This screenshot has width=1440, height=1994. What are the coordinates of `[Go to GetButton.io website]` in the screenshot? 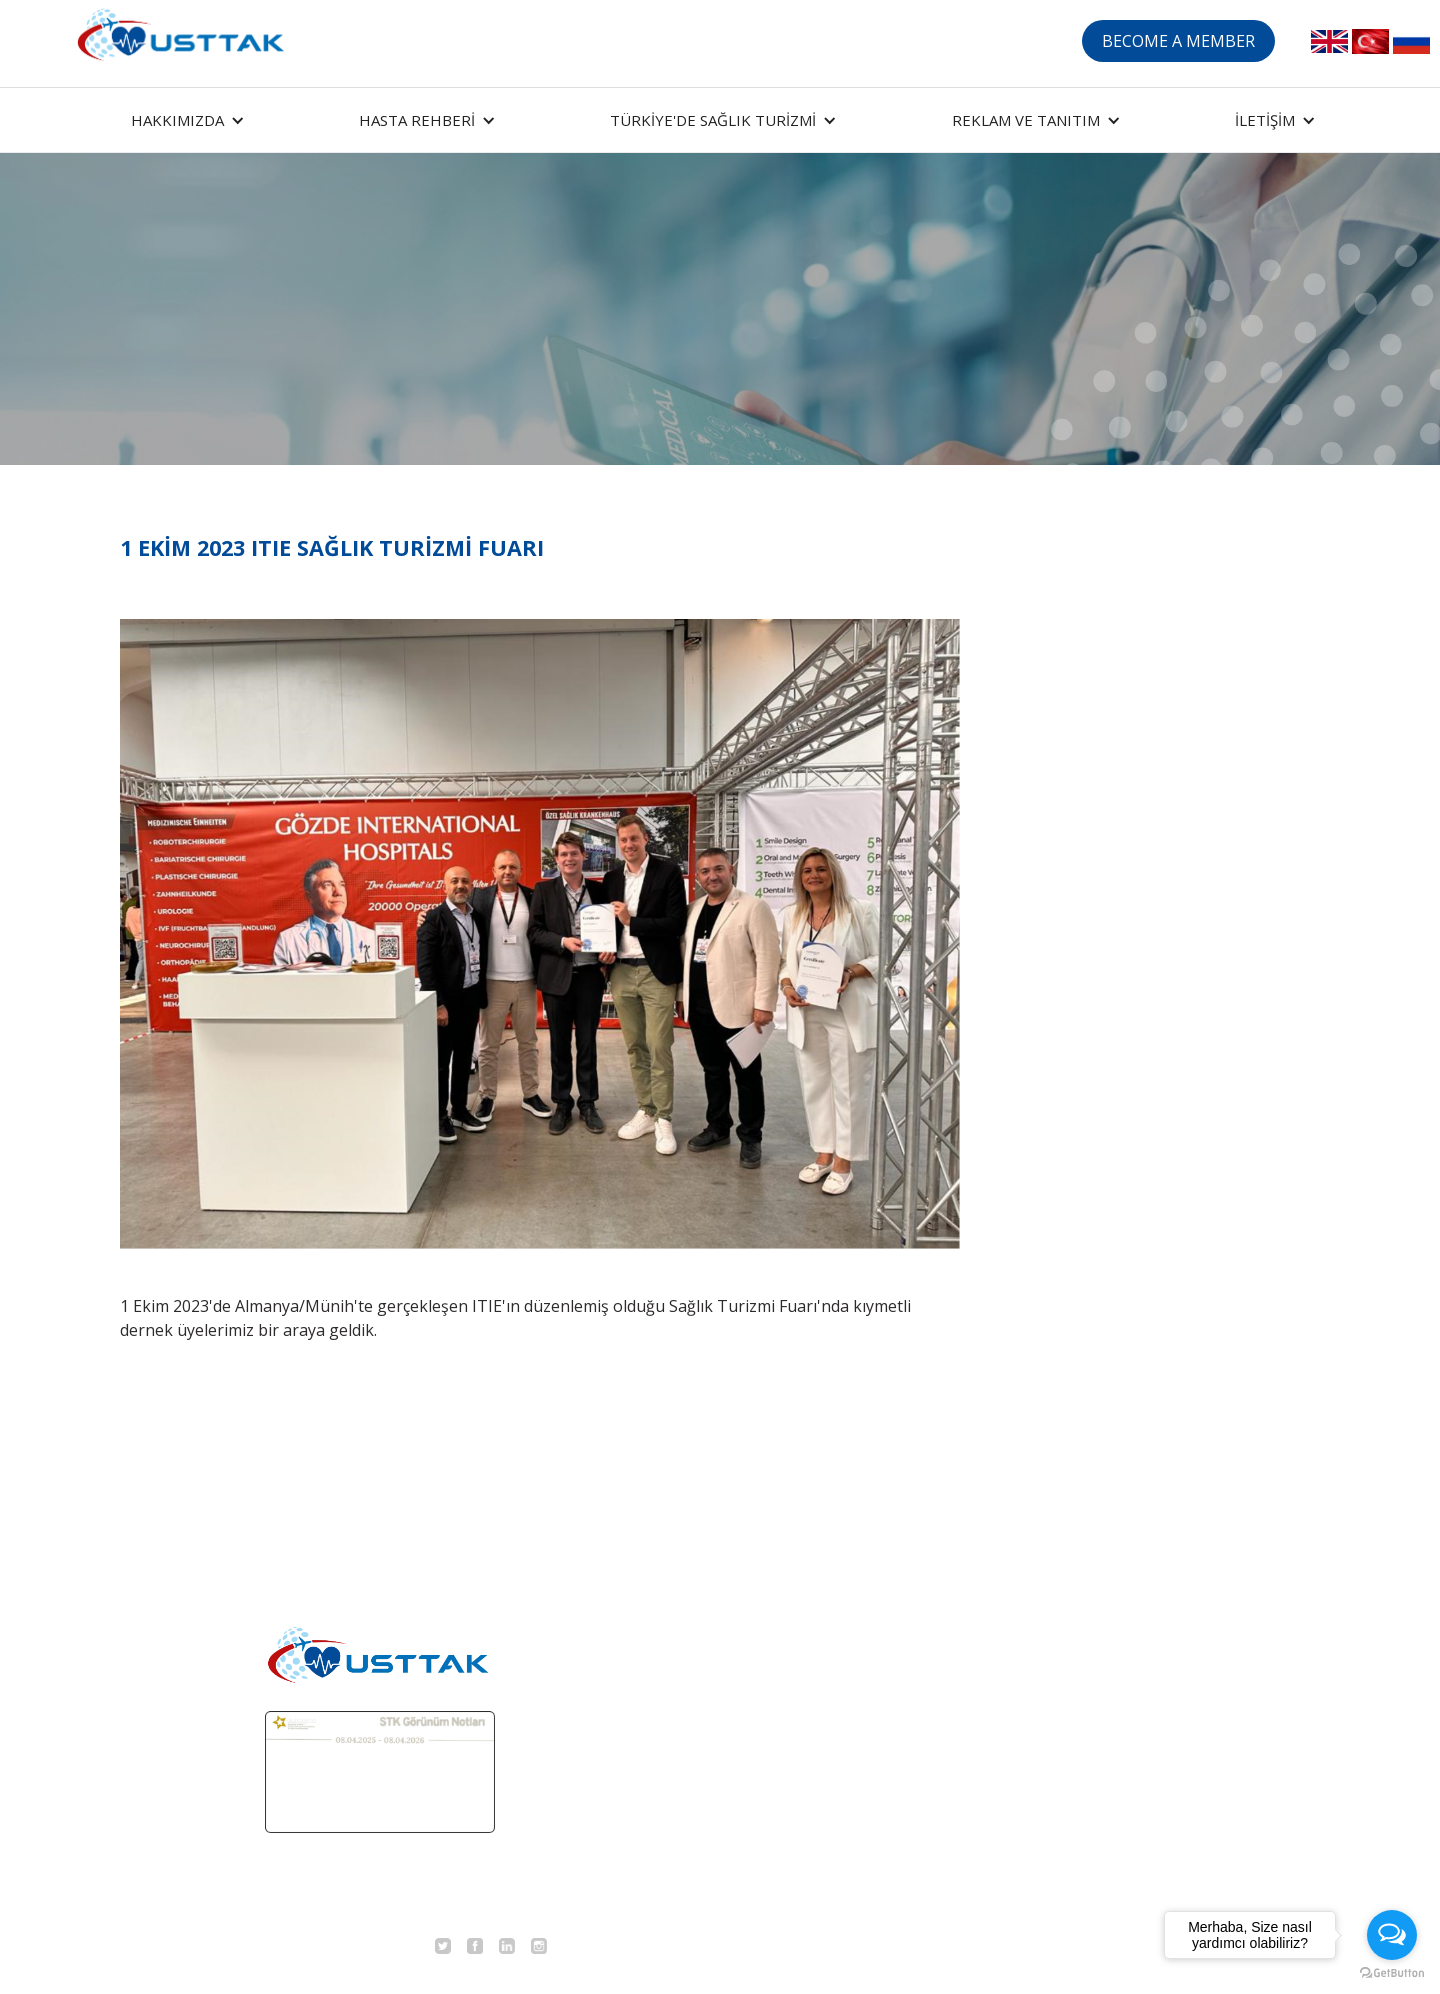 It's located at (1392, 1973).